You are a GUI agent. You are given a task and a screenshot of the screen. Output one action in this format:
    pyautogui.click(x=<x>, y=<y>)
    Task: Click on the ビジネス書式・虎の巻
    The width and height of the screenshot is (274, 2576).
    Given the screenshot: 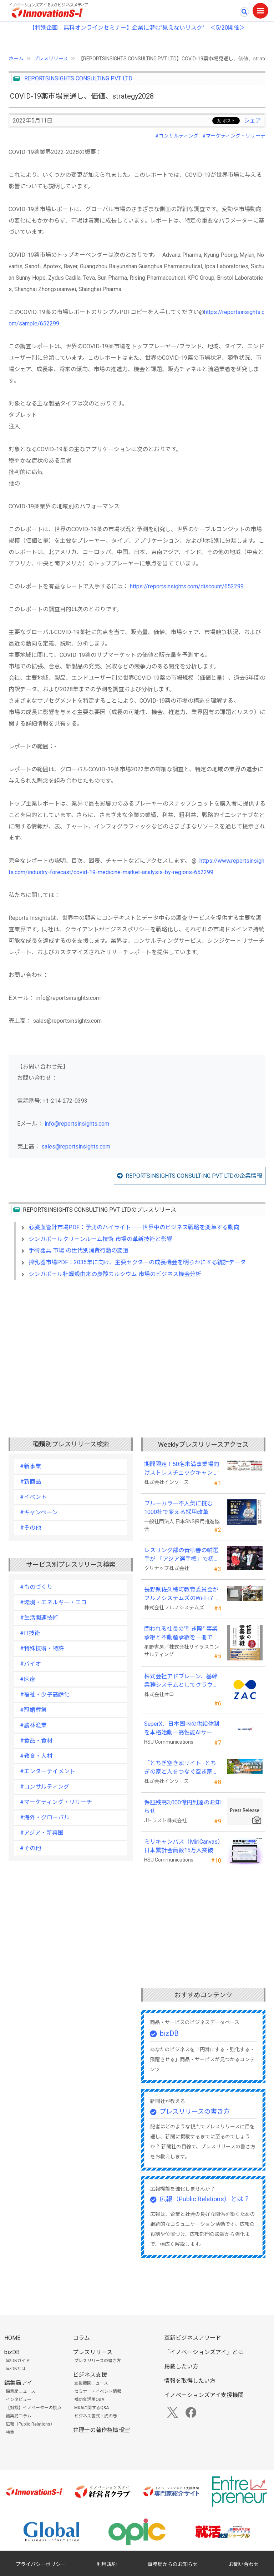 What is the action you would take?
    pyautogui.click(x=95, y=2415)
    